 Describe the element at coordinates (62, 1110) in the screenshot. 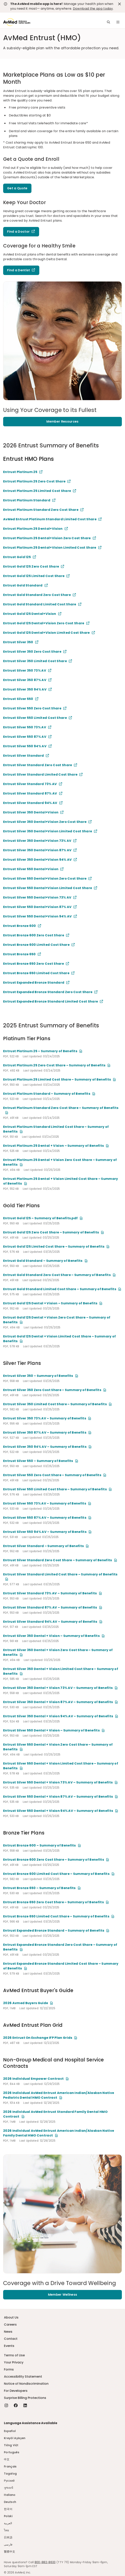

I see `[Entrust Platinum Standard Zero Cost Share – Summary of Benefits PDF, 491 KB Last Updated: 03/24/2025]` at that location.